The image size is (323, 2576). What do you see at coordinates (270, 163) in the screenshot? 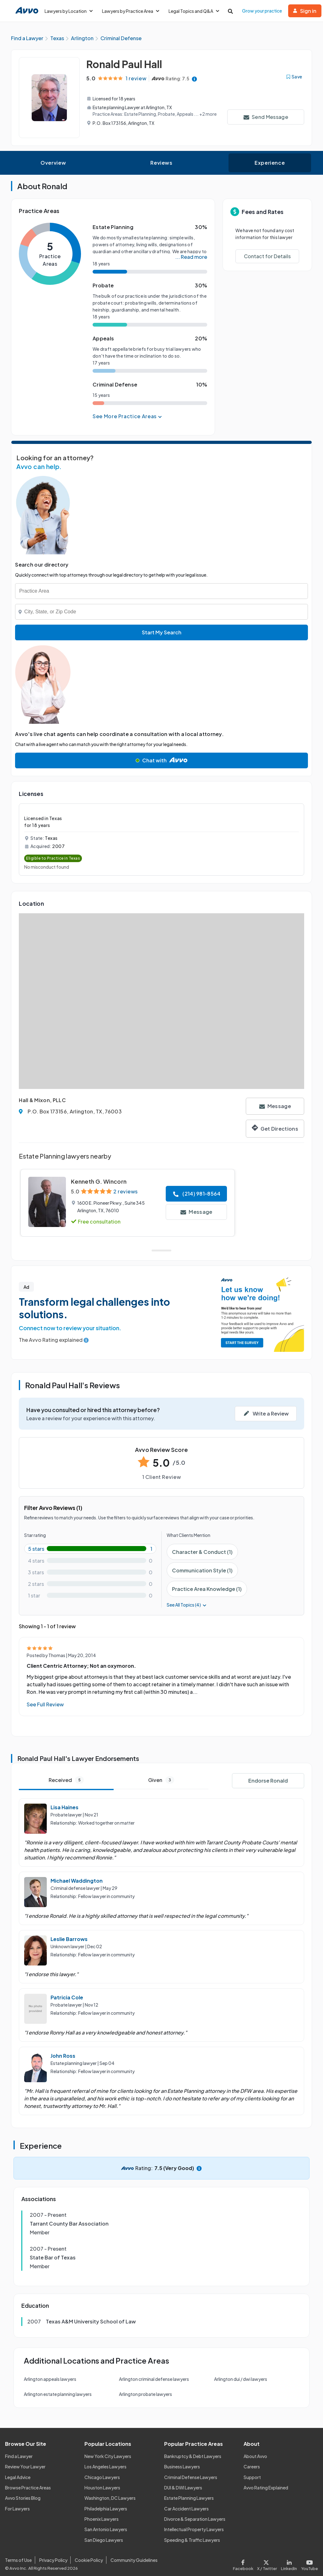
I see `Experience` at bounding box center [270, 163].